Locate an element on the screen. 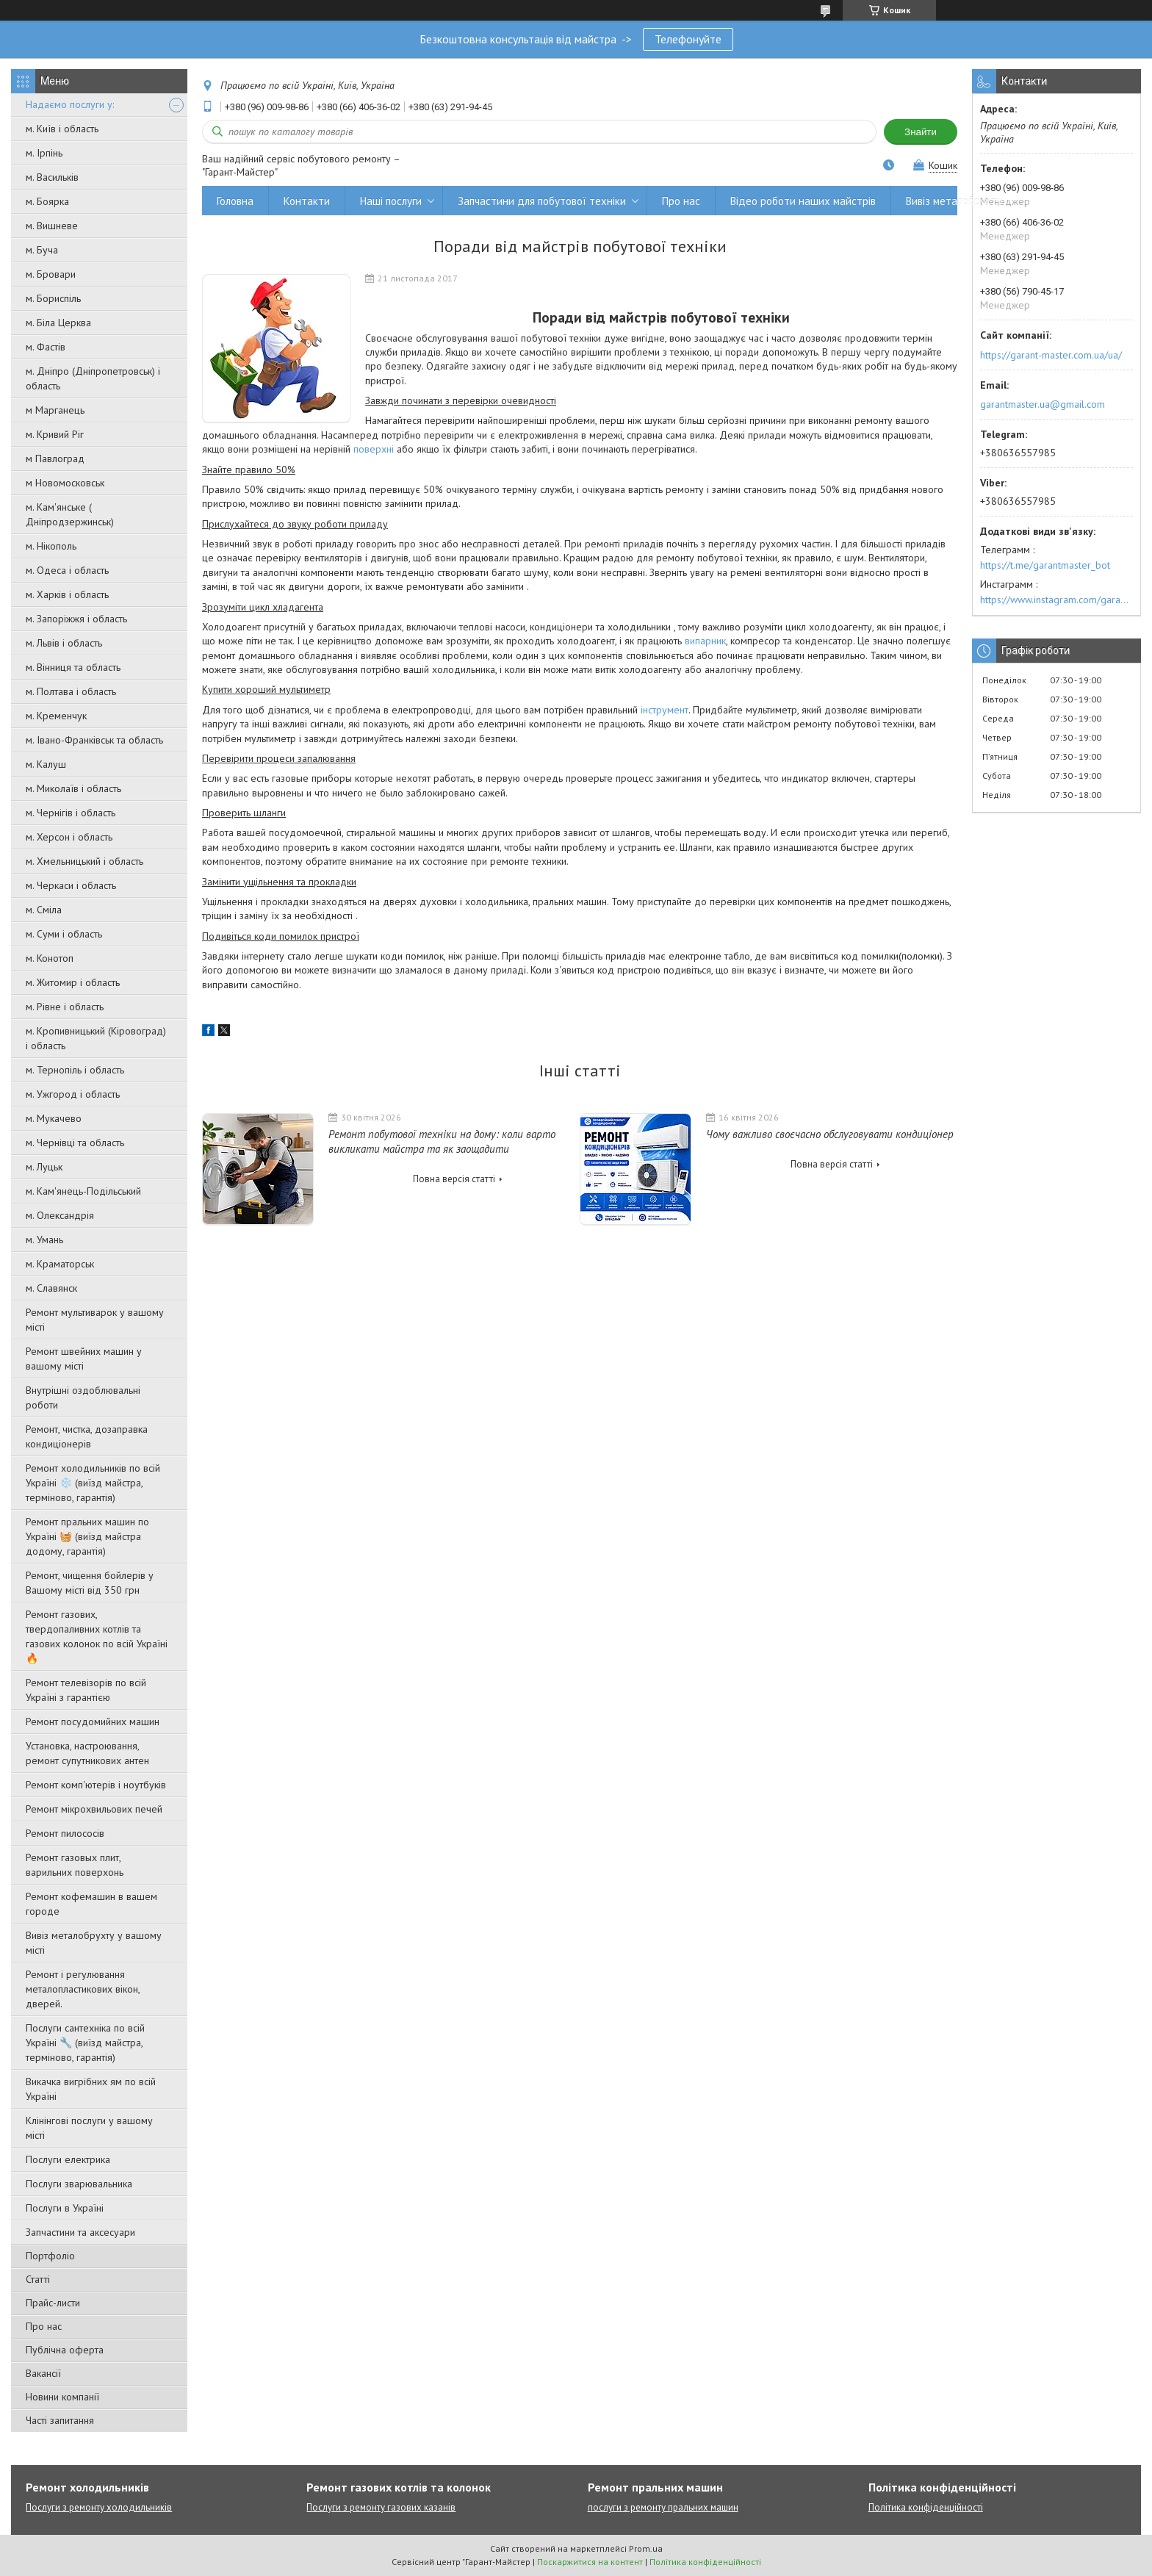 This screenshot has height=2576, width=1152. Ремонт побутової техніки на дому: коли варто викликати майстра та як заощадити is located at coordinates (441, 1141).